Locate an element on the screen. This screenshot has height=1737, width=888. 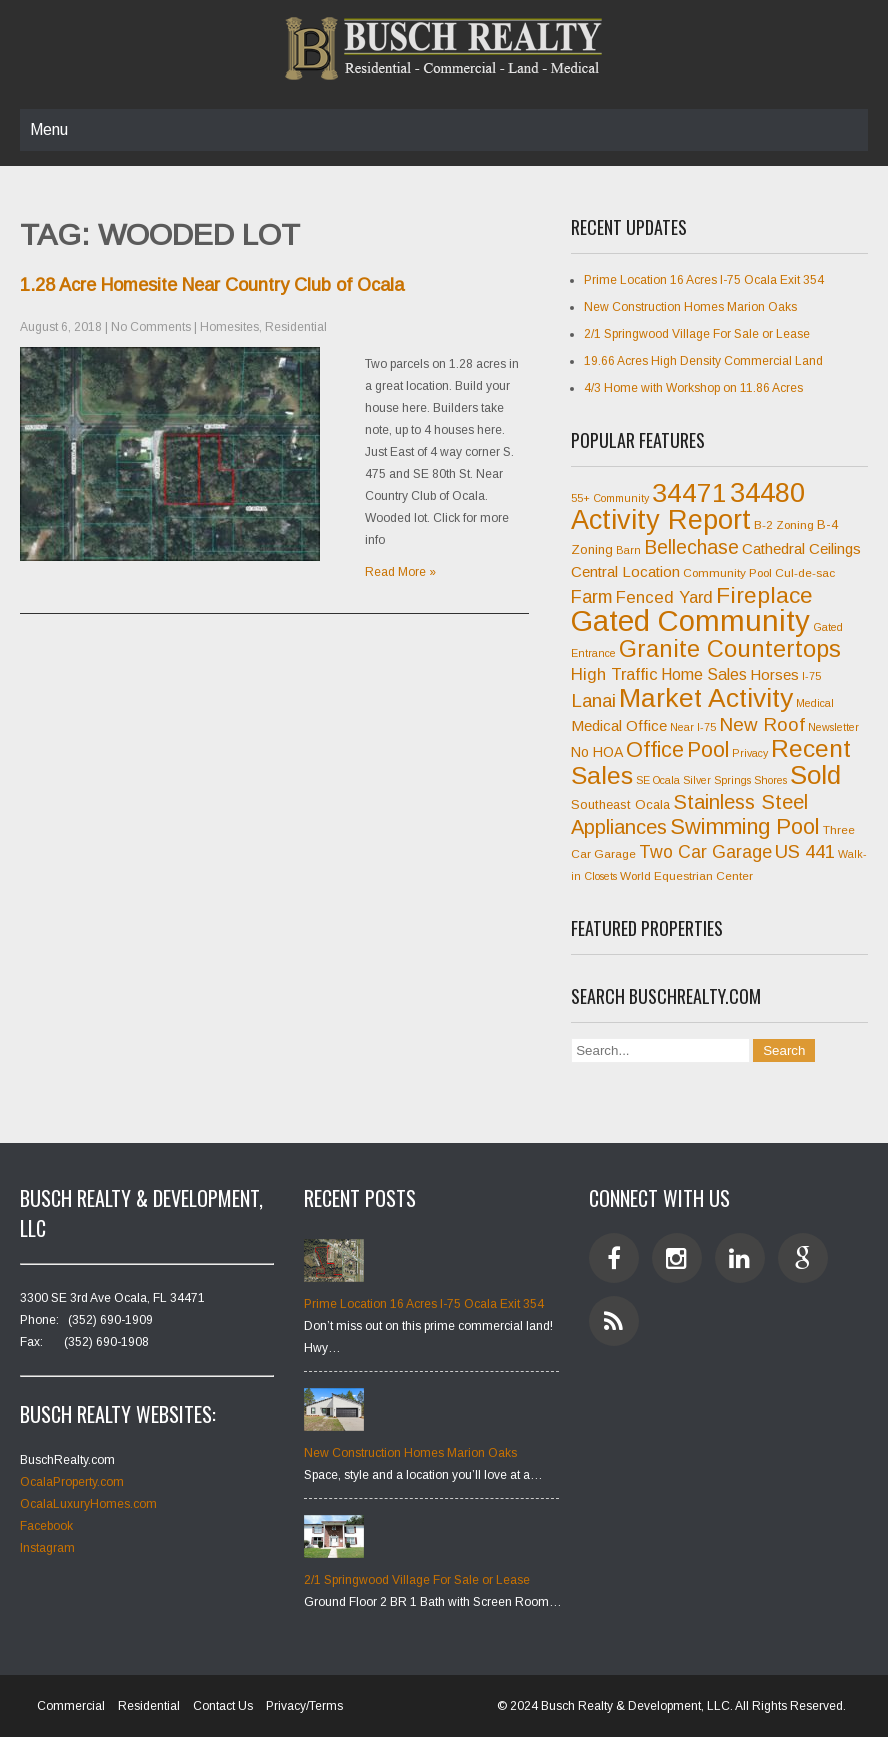
World Equestrian Center [World Equestrian Center (7 items)] is located at coordinates (686, 876).